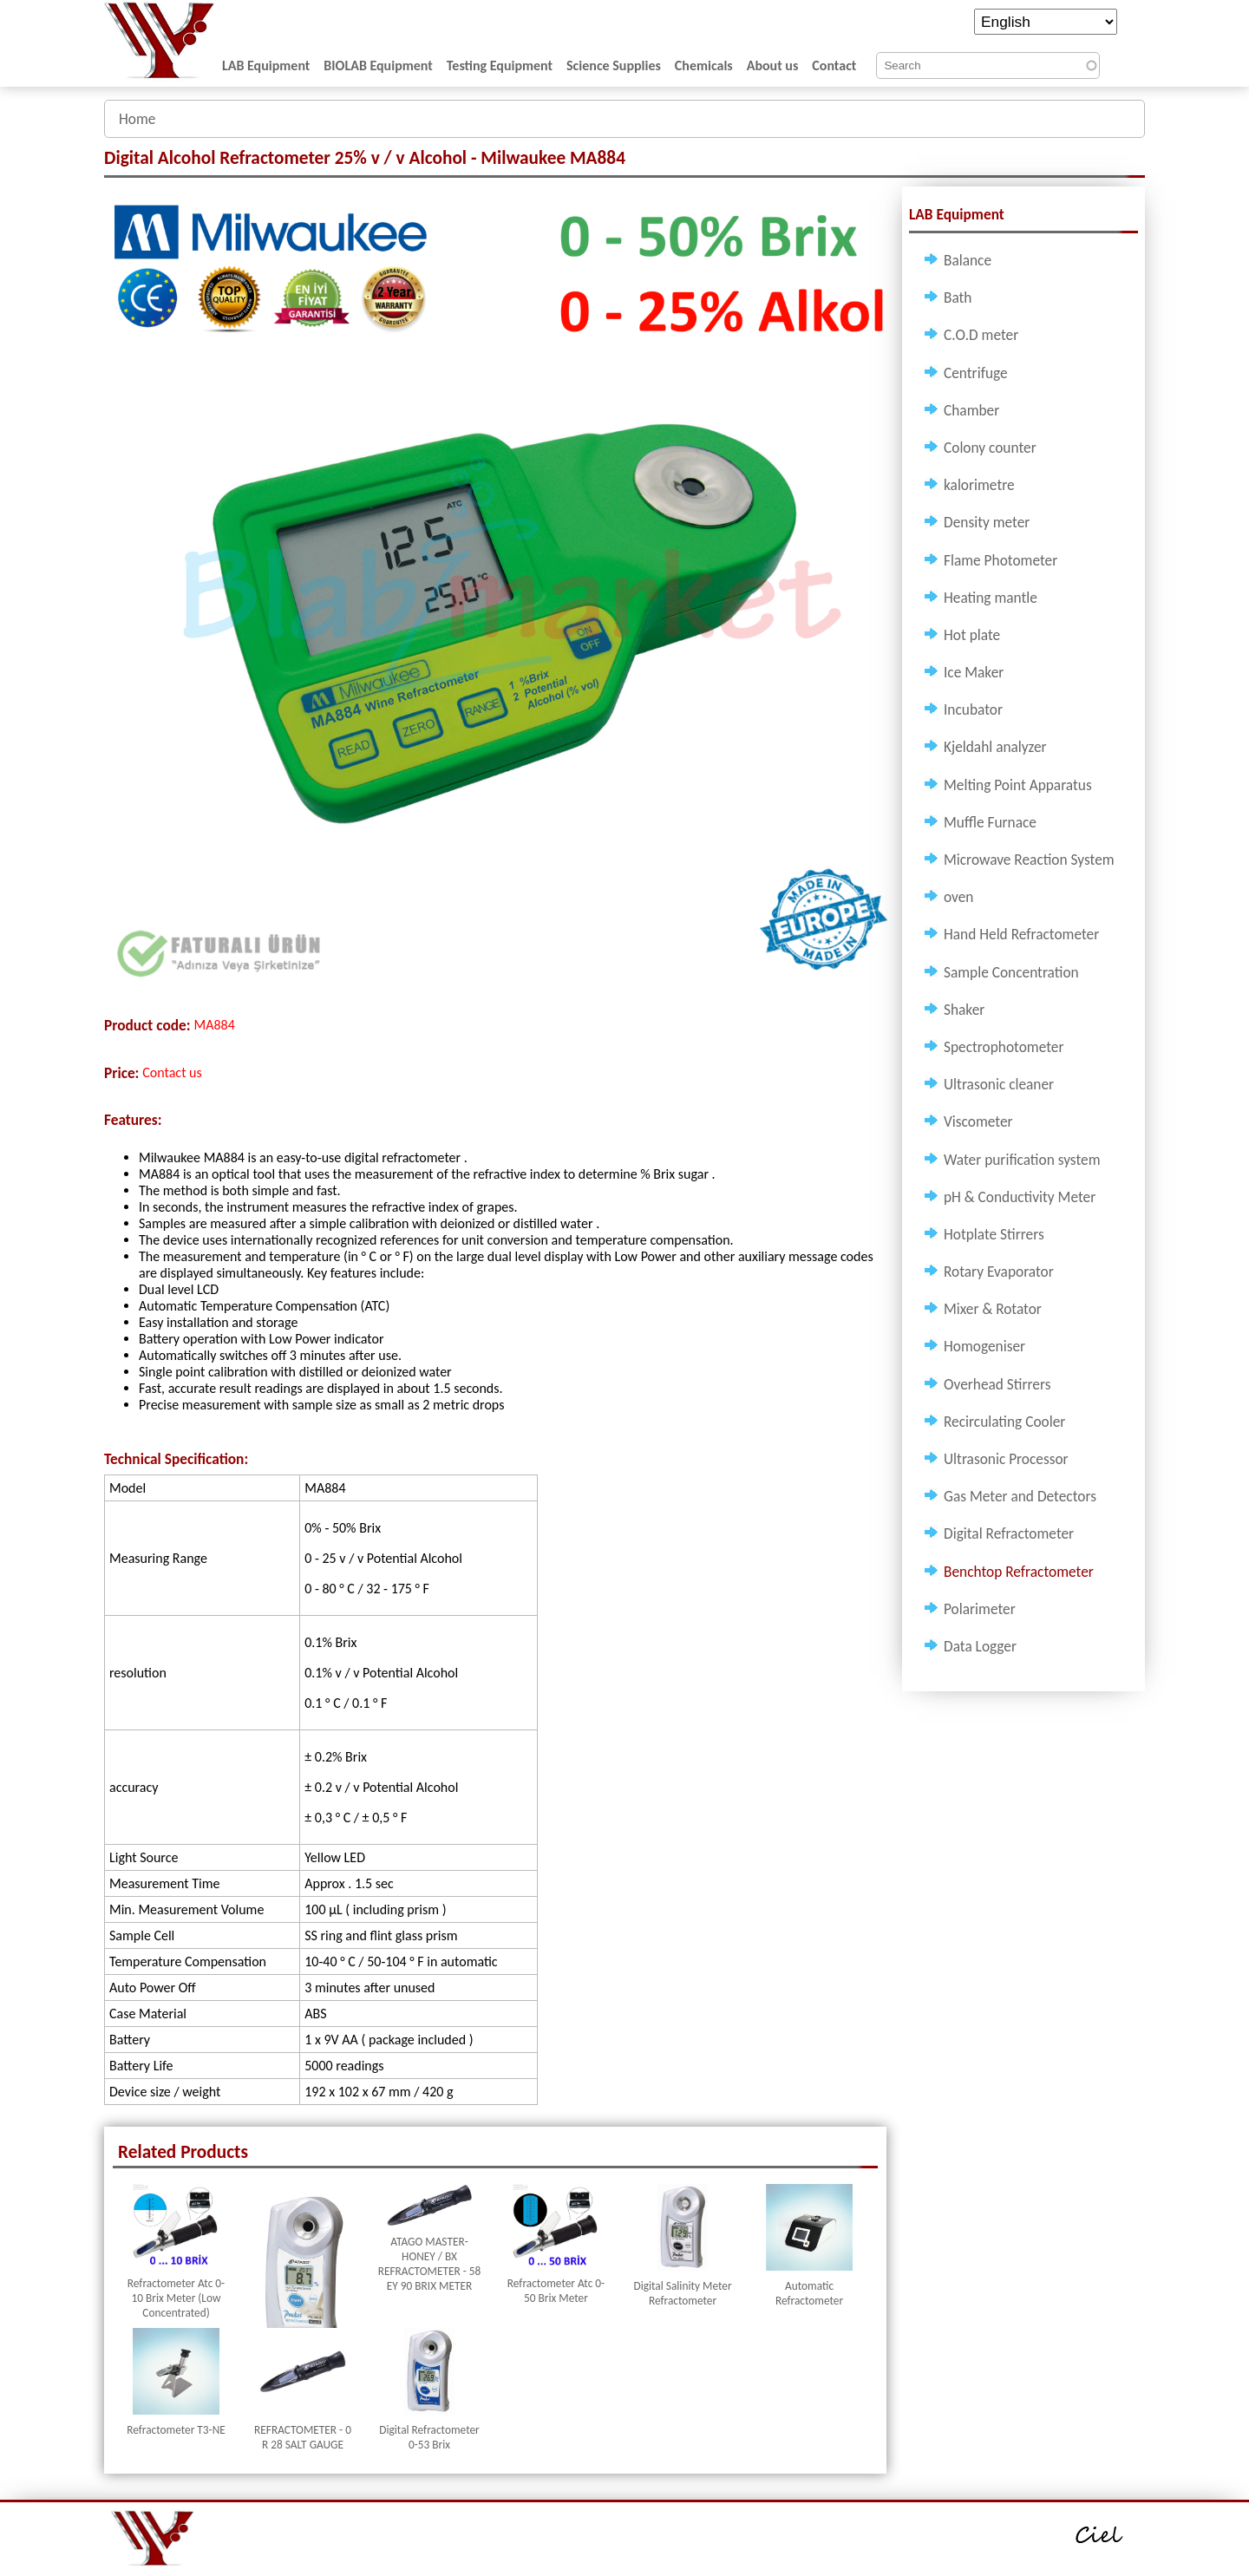  Describe the element at coordinates (1006, 1458) in the screenshot. I see `Ultrasonic Processor` at that location.